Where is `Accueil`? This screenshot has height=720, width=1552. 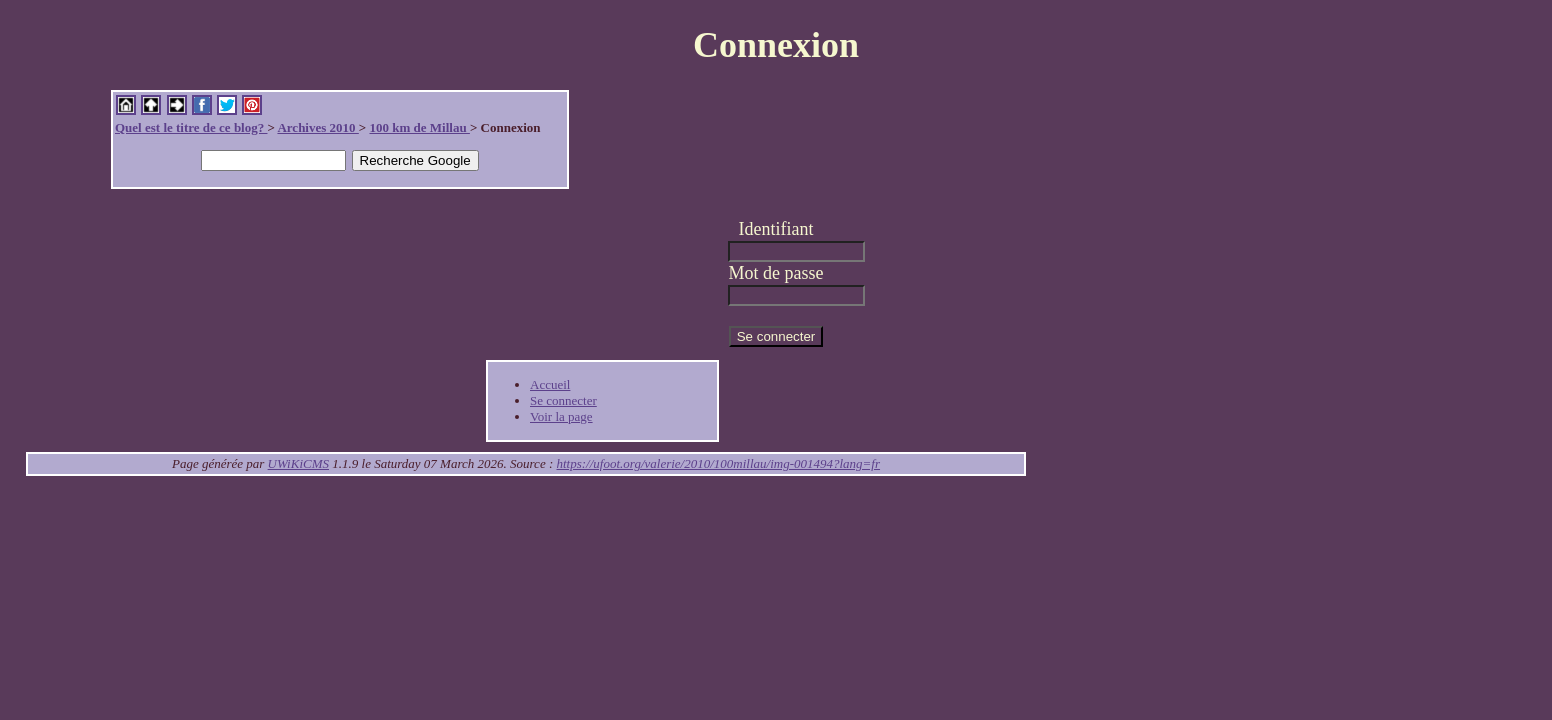 Accueil is located at coordinates (550, 384).